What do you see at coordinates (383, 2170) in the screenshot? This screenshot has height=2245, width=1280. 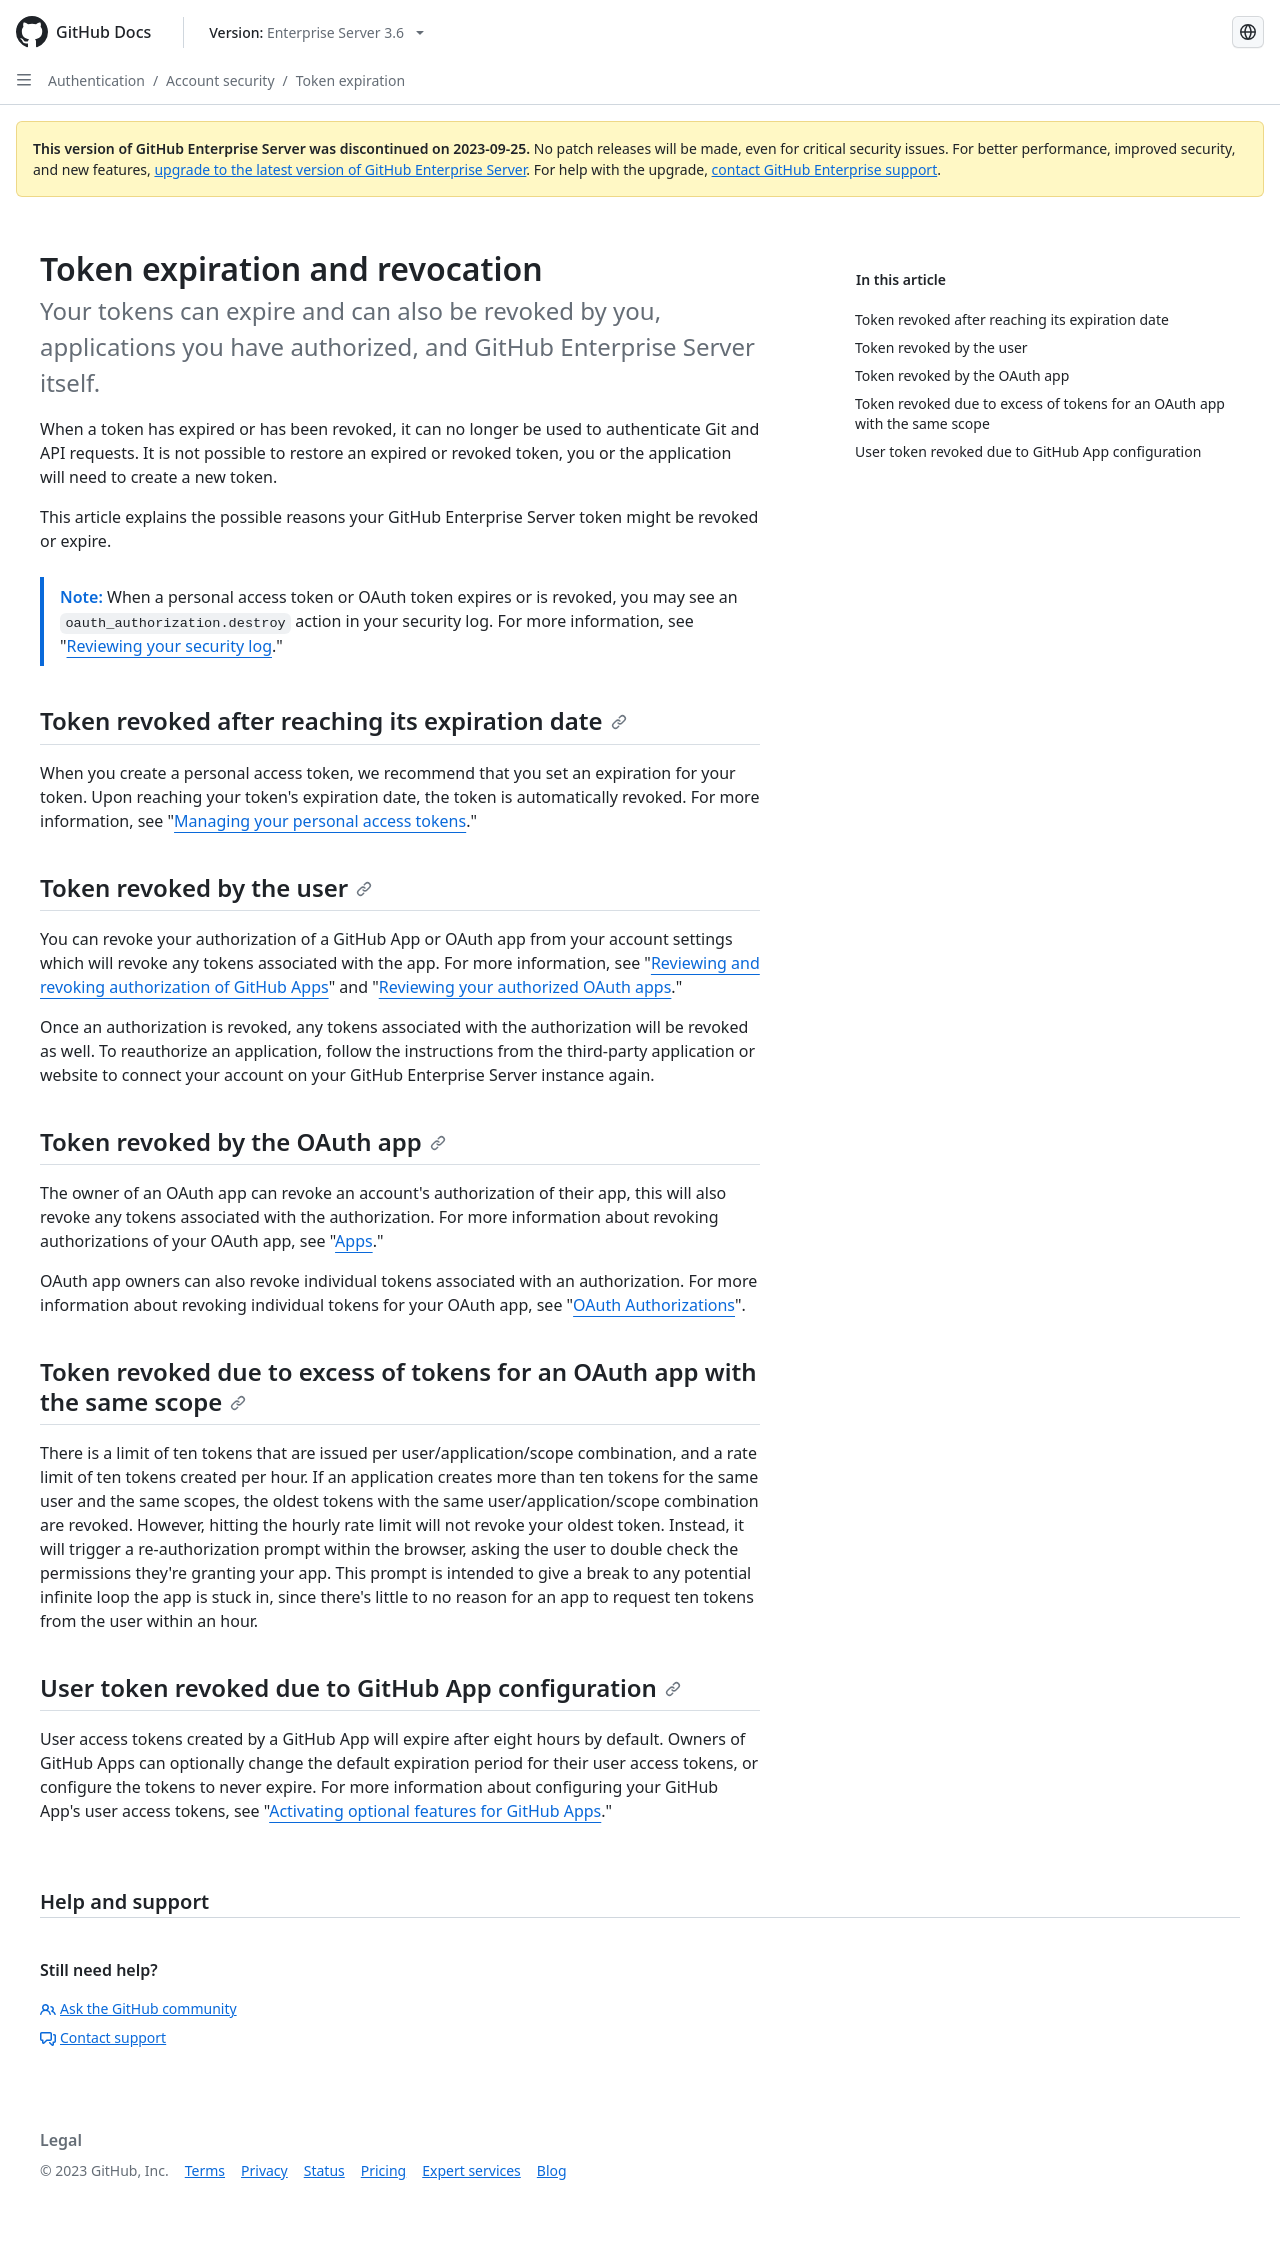 I see `Pricing` at bounding box center [383, 2170].